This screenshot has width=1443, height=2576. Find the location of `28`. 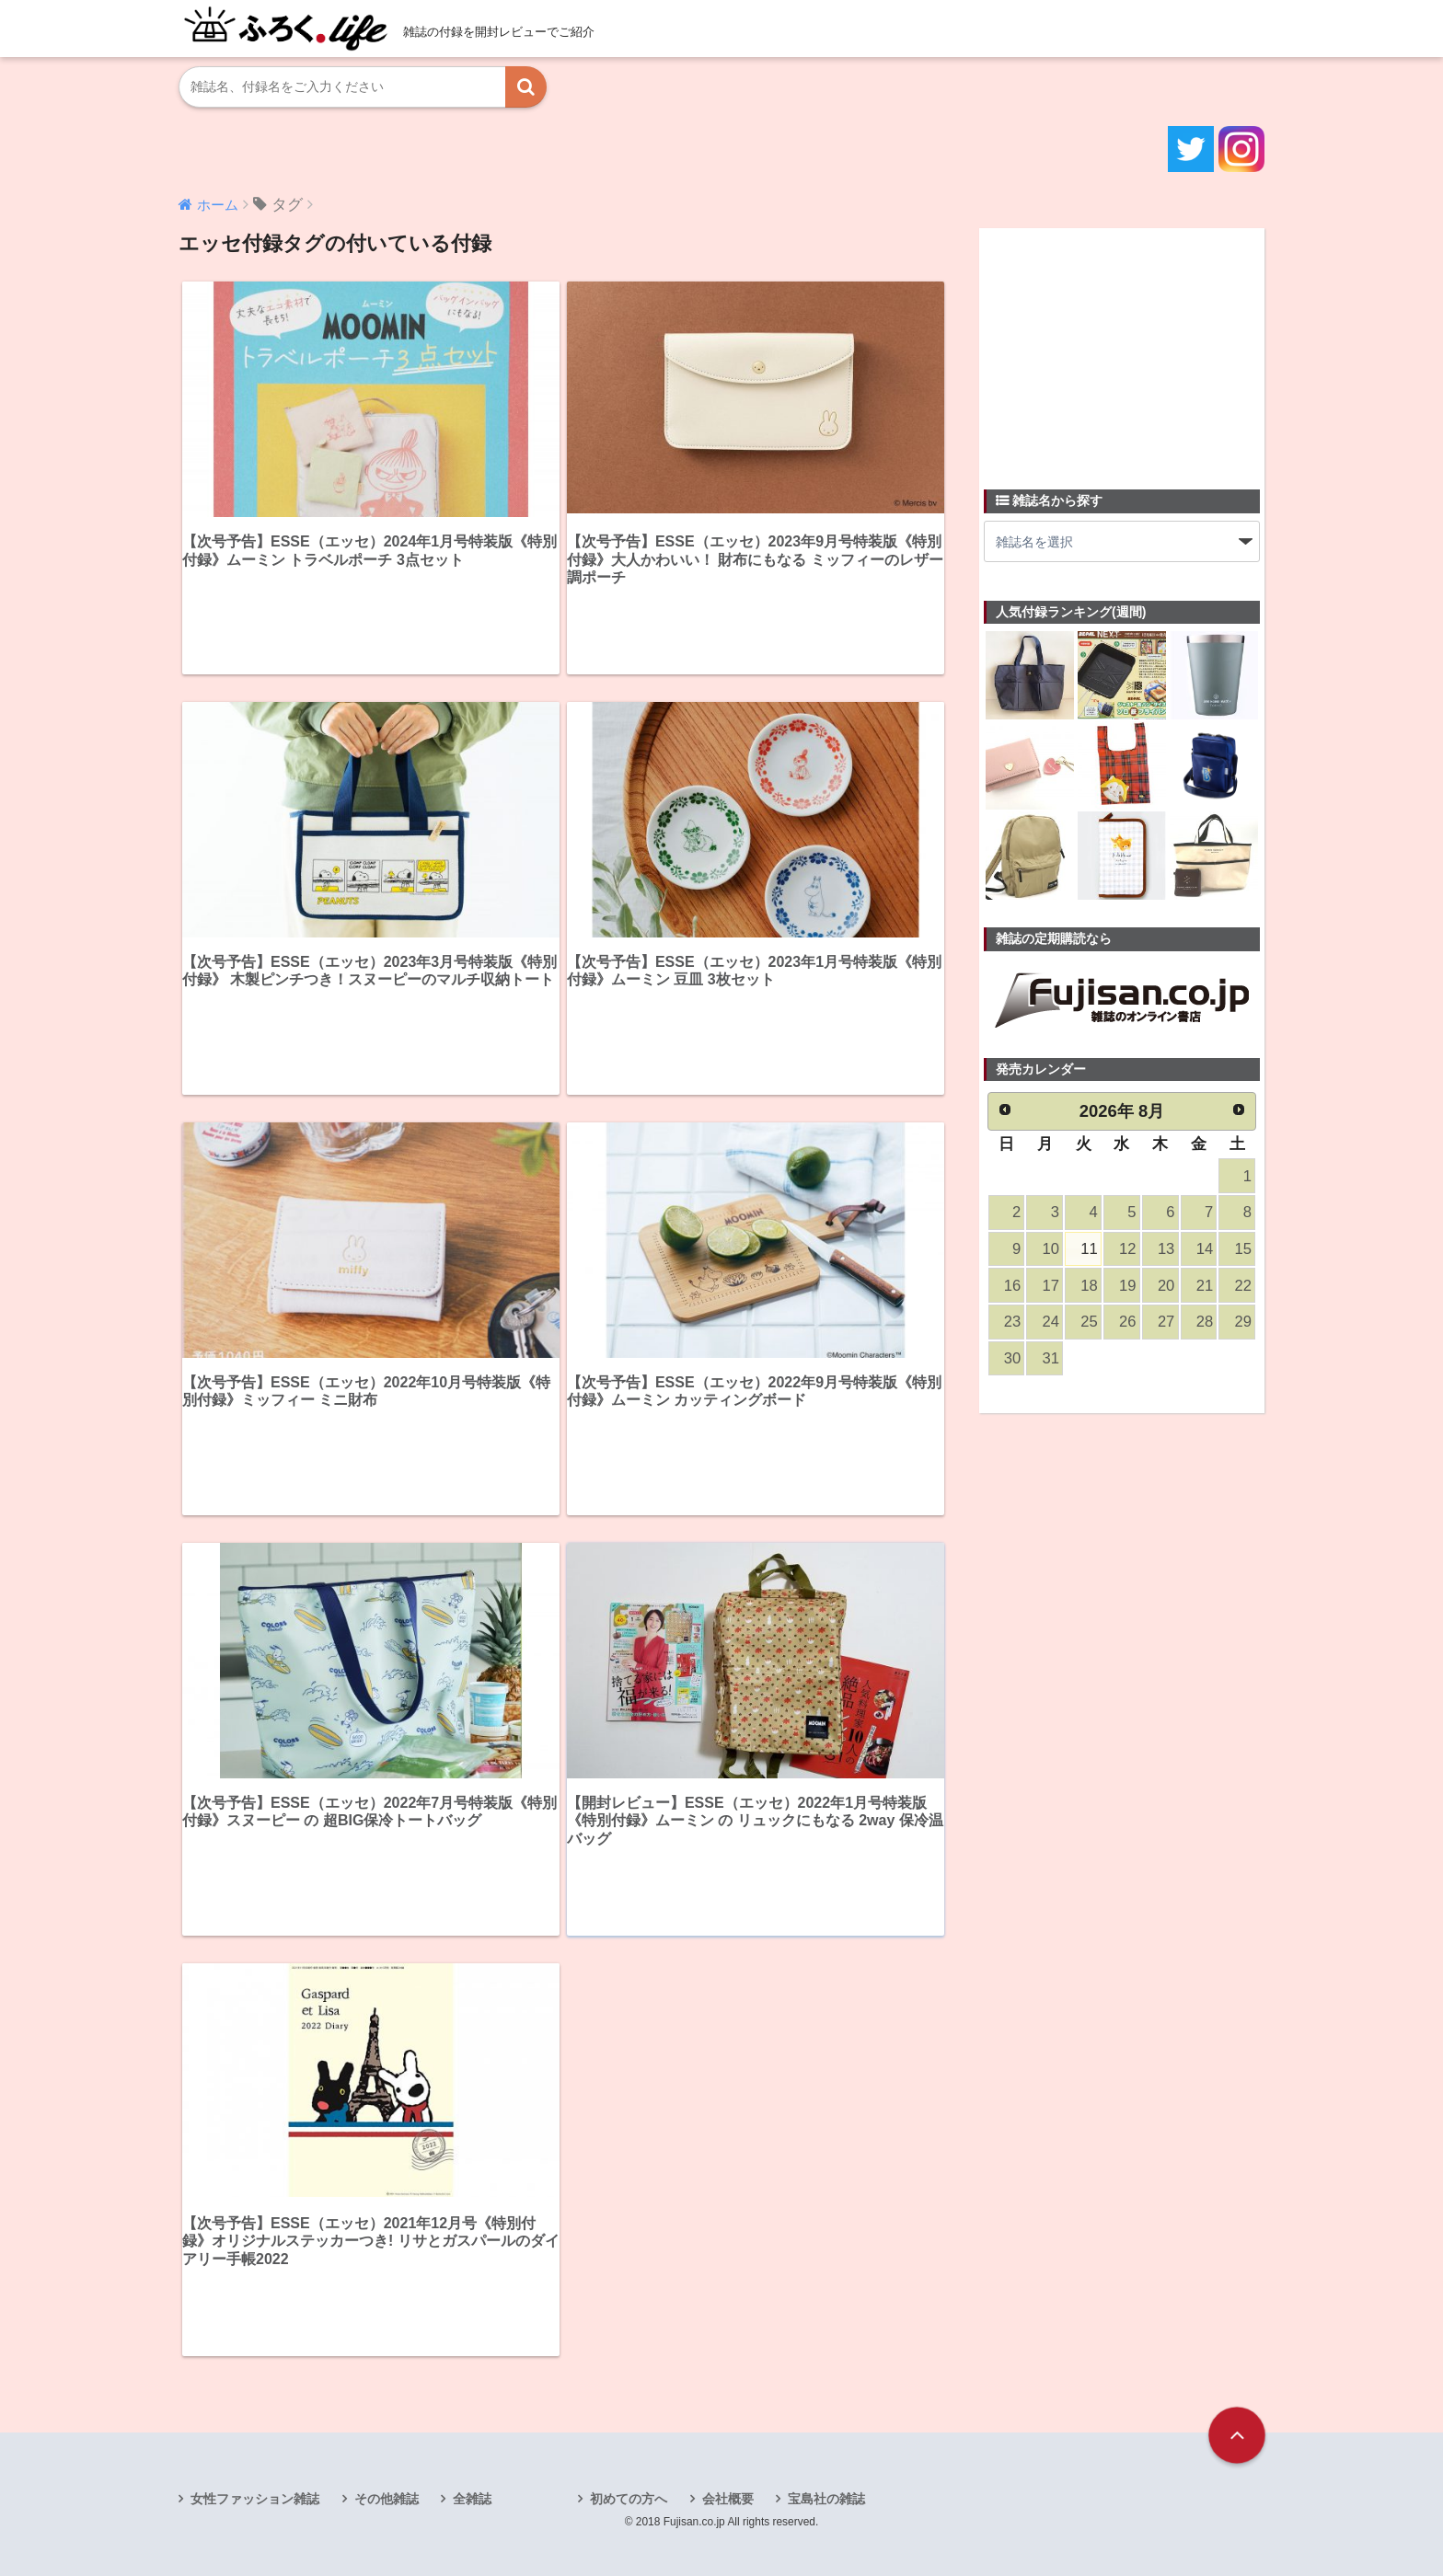

28 is located at coordinates (1204, 1321).